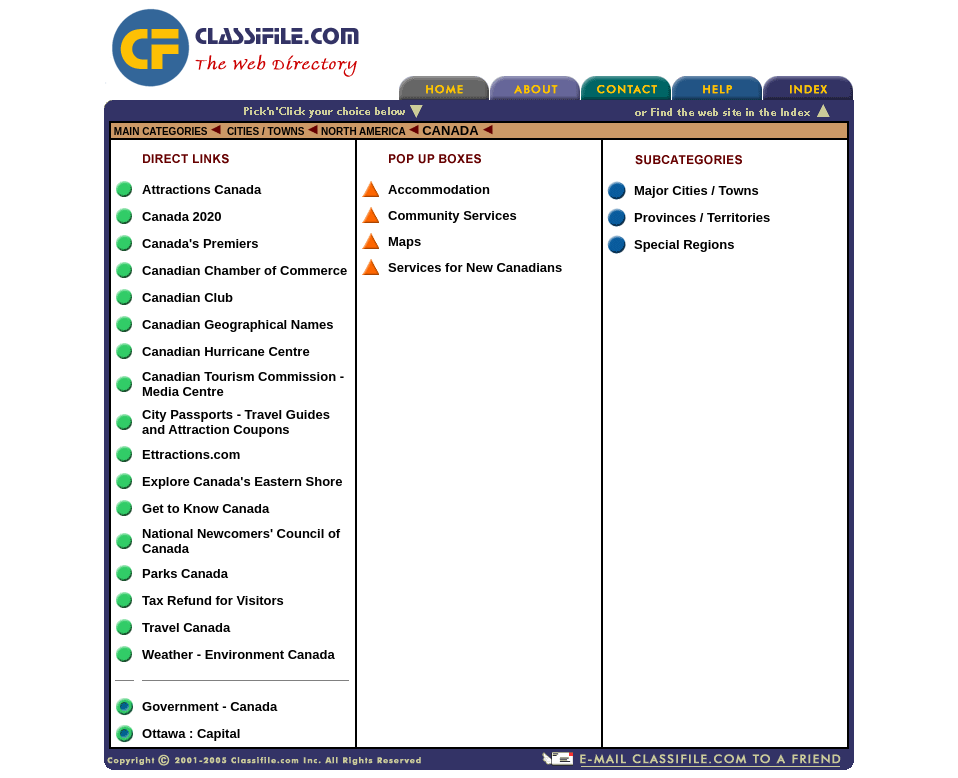 The height and width of the screenshot is (778, 958). I want to click on Ottawa : Capital, so click(191, 733).